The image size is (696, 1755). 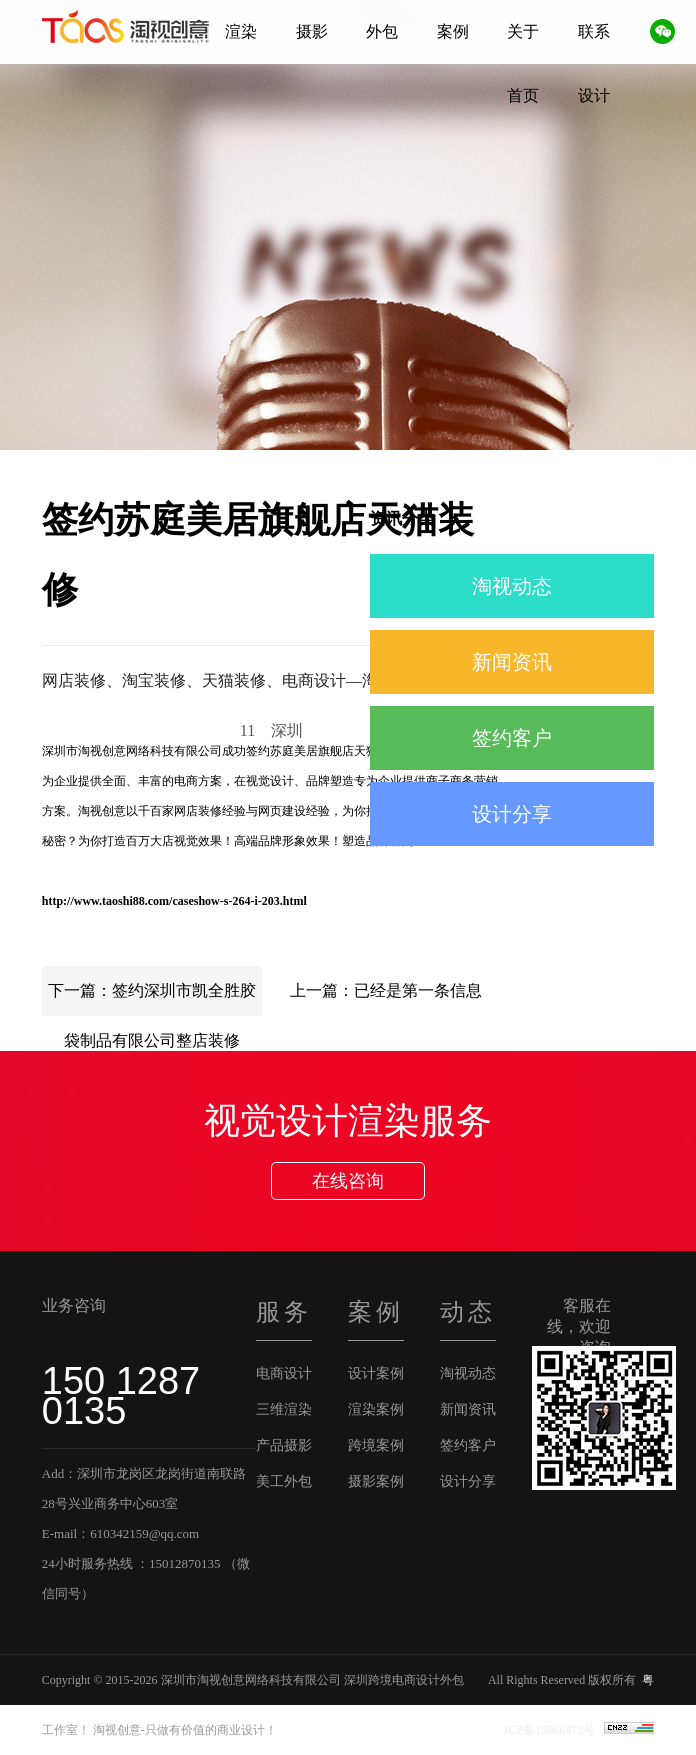 What do you see at coordinates (376, 1445) in the screenshot?
I see `跨境案例` at bounding box center [376, 1445].